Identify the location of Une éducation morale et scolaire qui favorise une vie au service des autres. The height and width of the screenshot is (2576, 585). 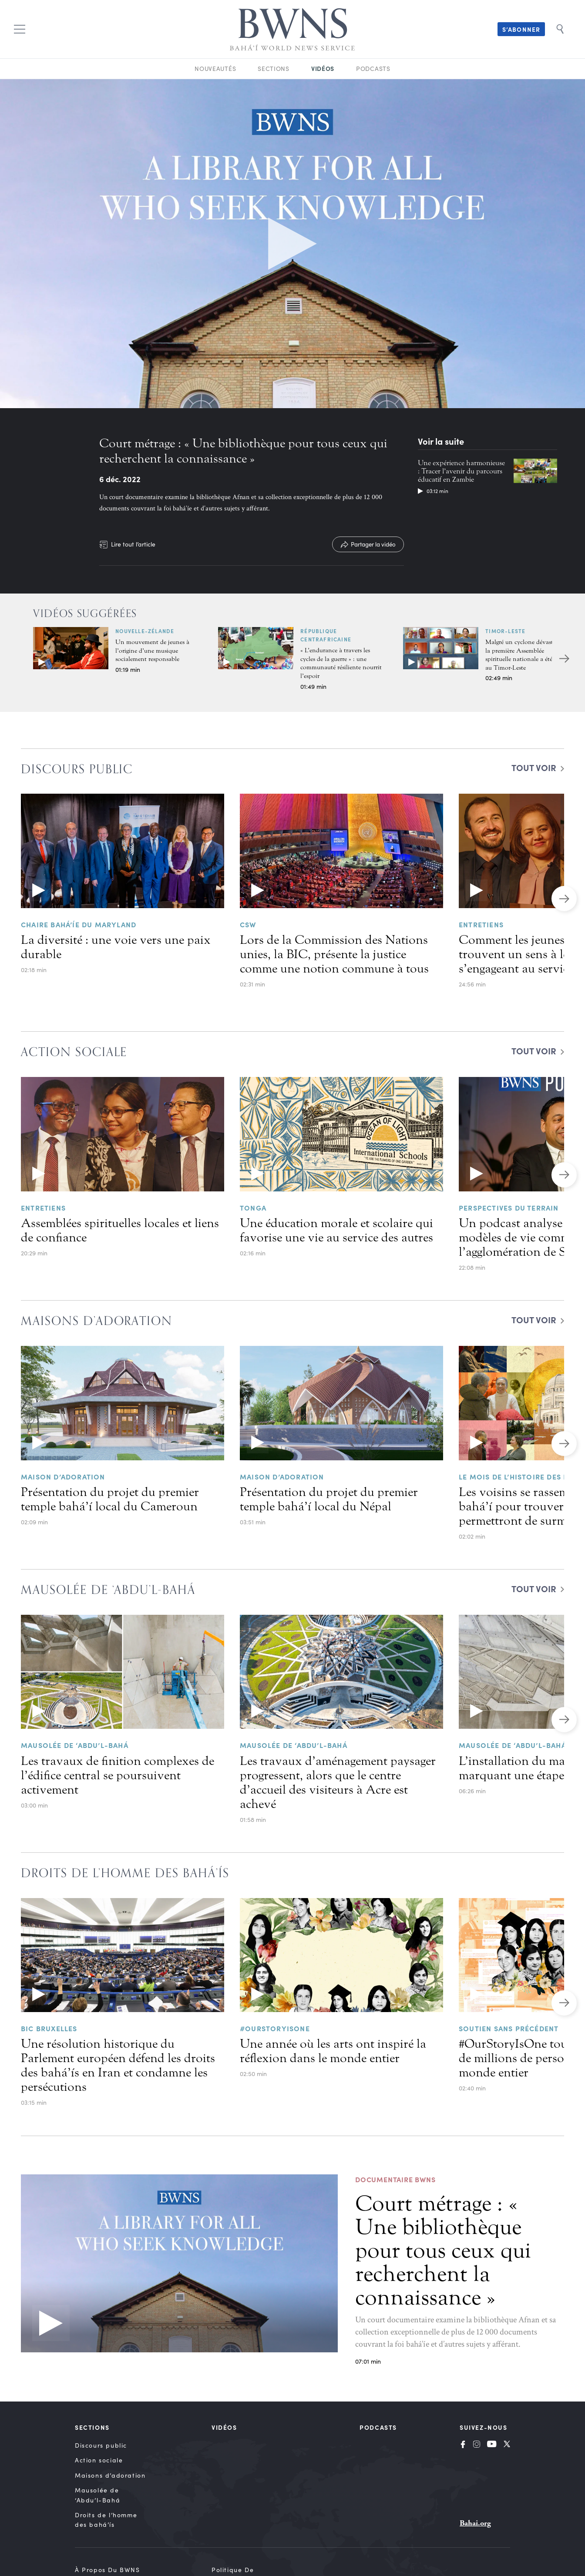
(336, 1230).